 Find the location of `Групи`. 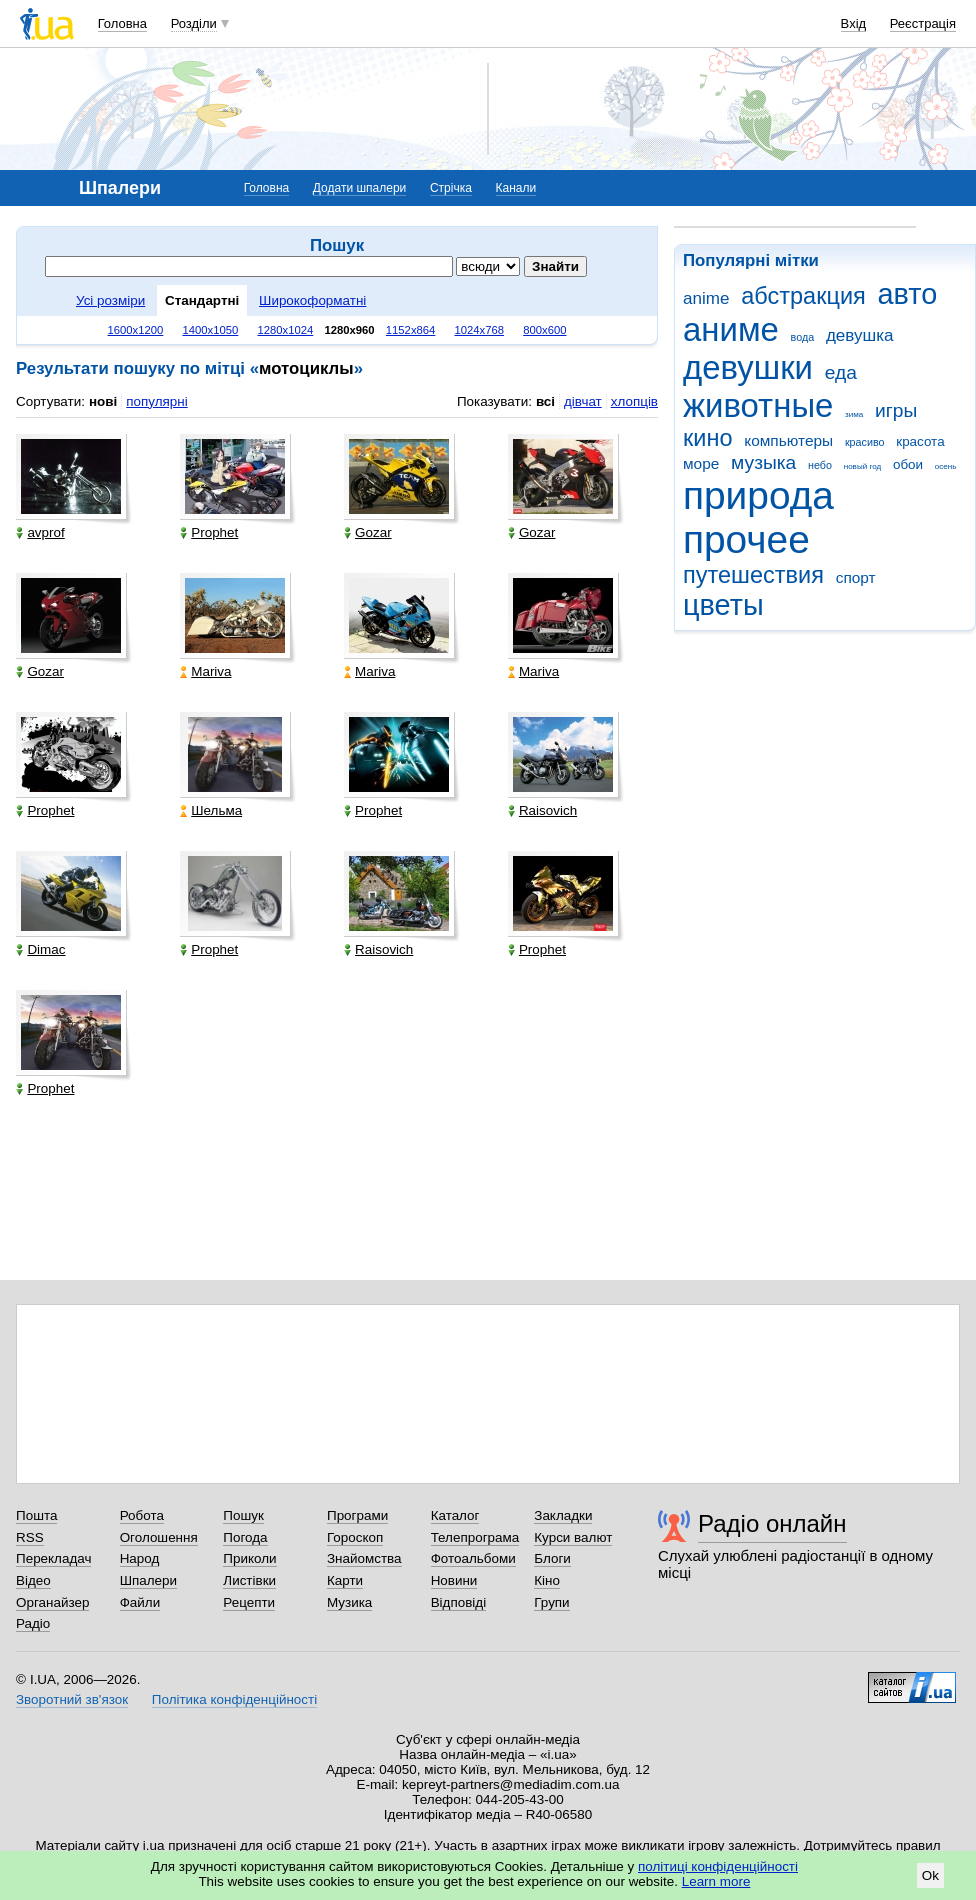

Групи is located at coordinates (551, 1602).